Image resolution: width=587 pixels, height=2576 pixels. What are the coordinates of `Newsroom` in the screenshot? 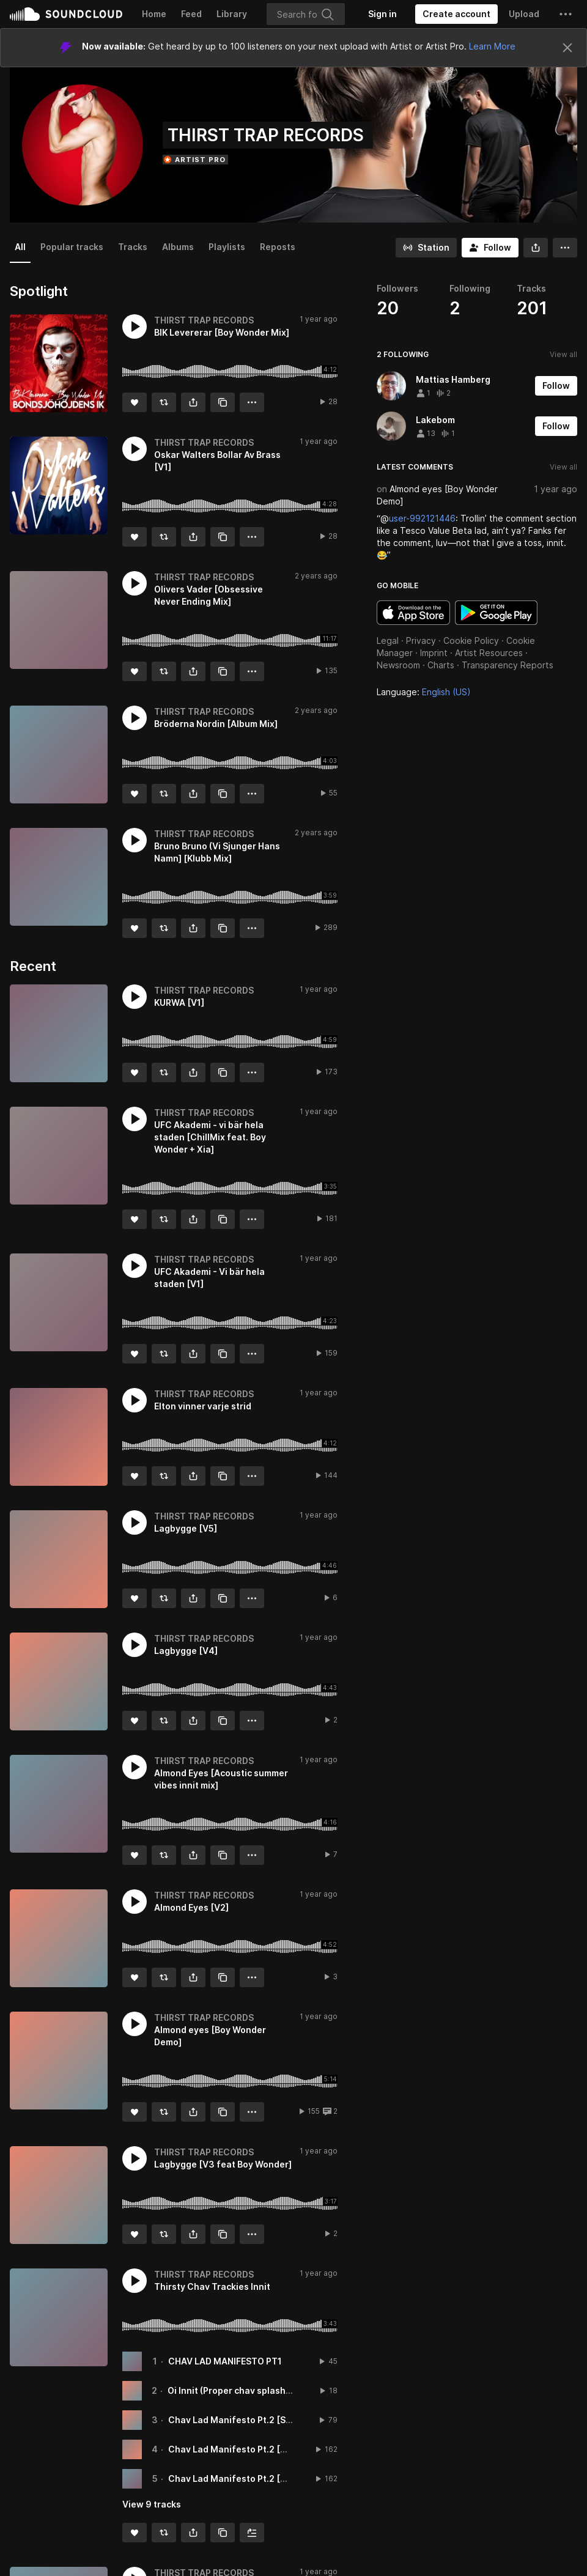 It's located at (398, 665).